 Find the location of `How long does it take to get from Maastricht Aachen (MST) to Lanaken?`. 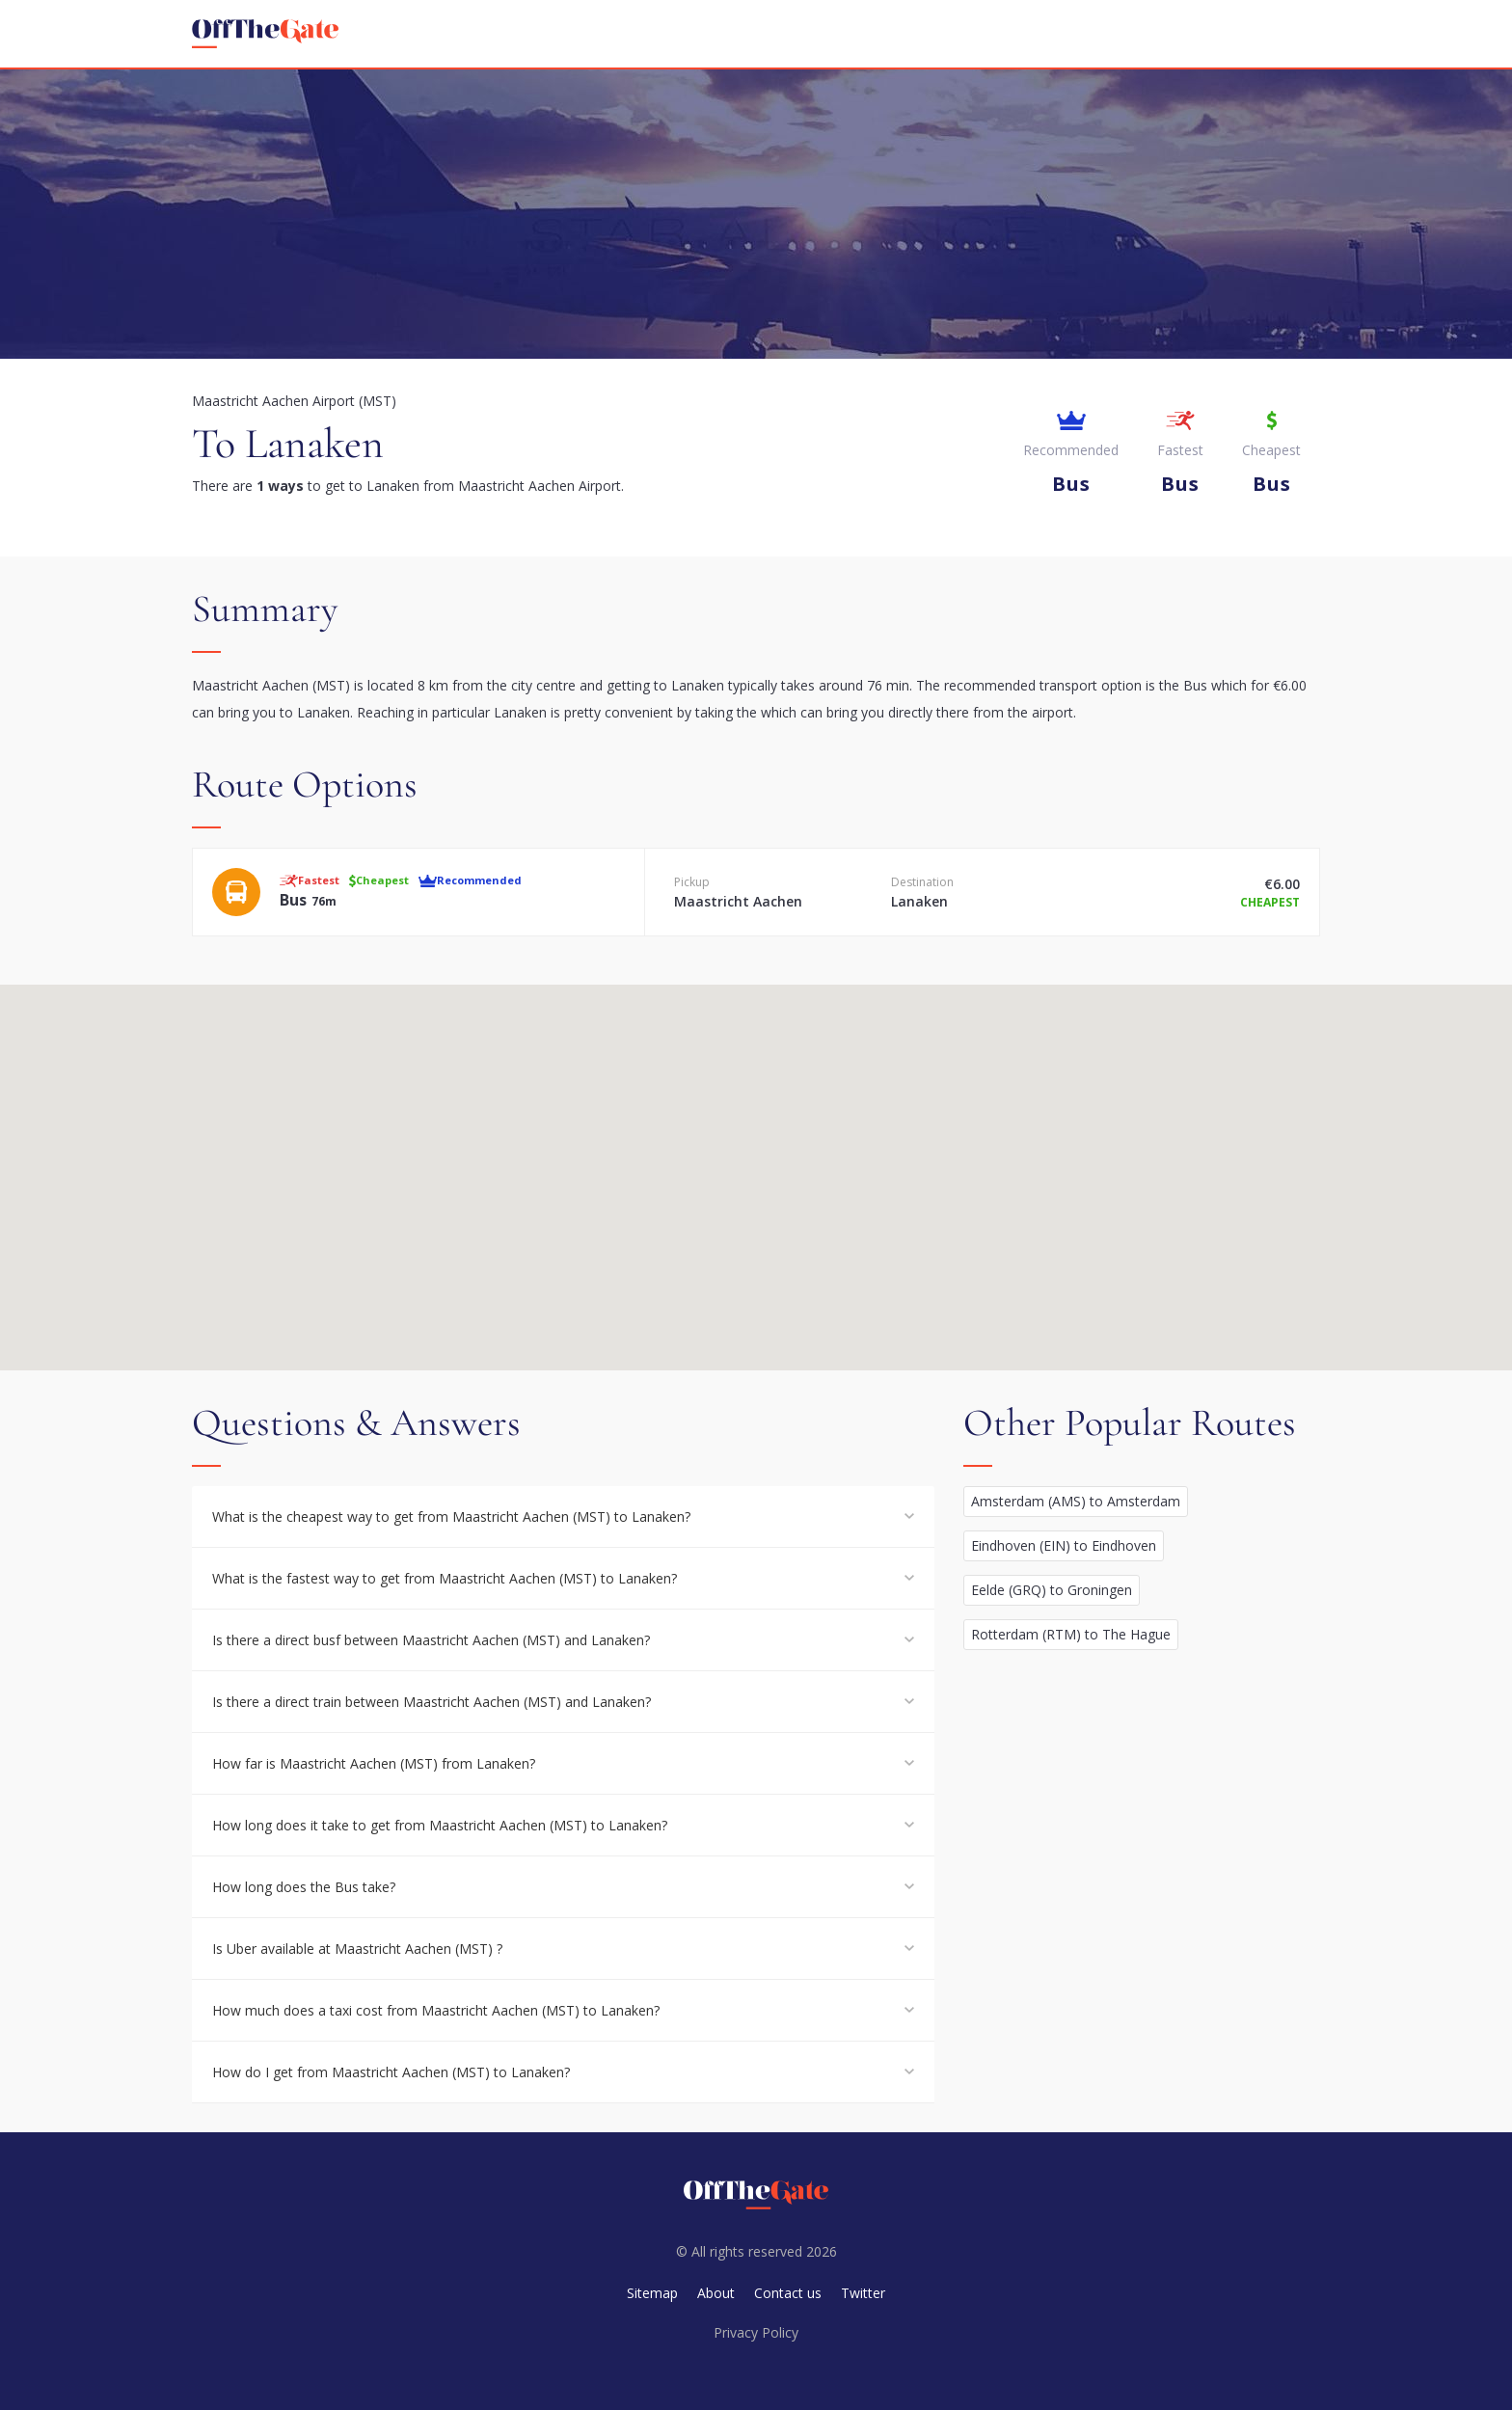

How long does it take to get from Maastricht Aachen (MST) to Lanaken? is located at coordinates (439, 1825).